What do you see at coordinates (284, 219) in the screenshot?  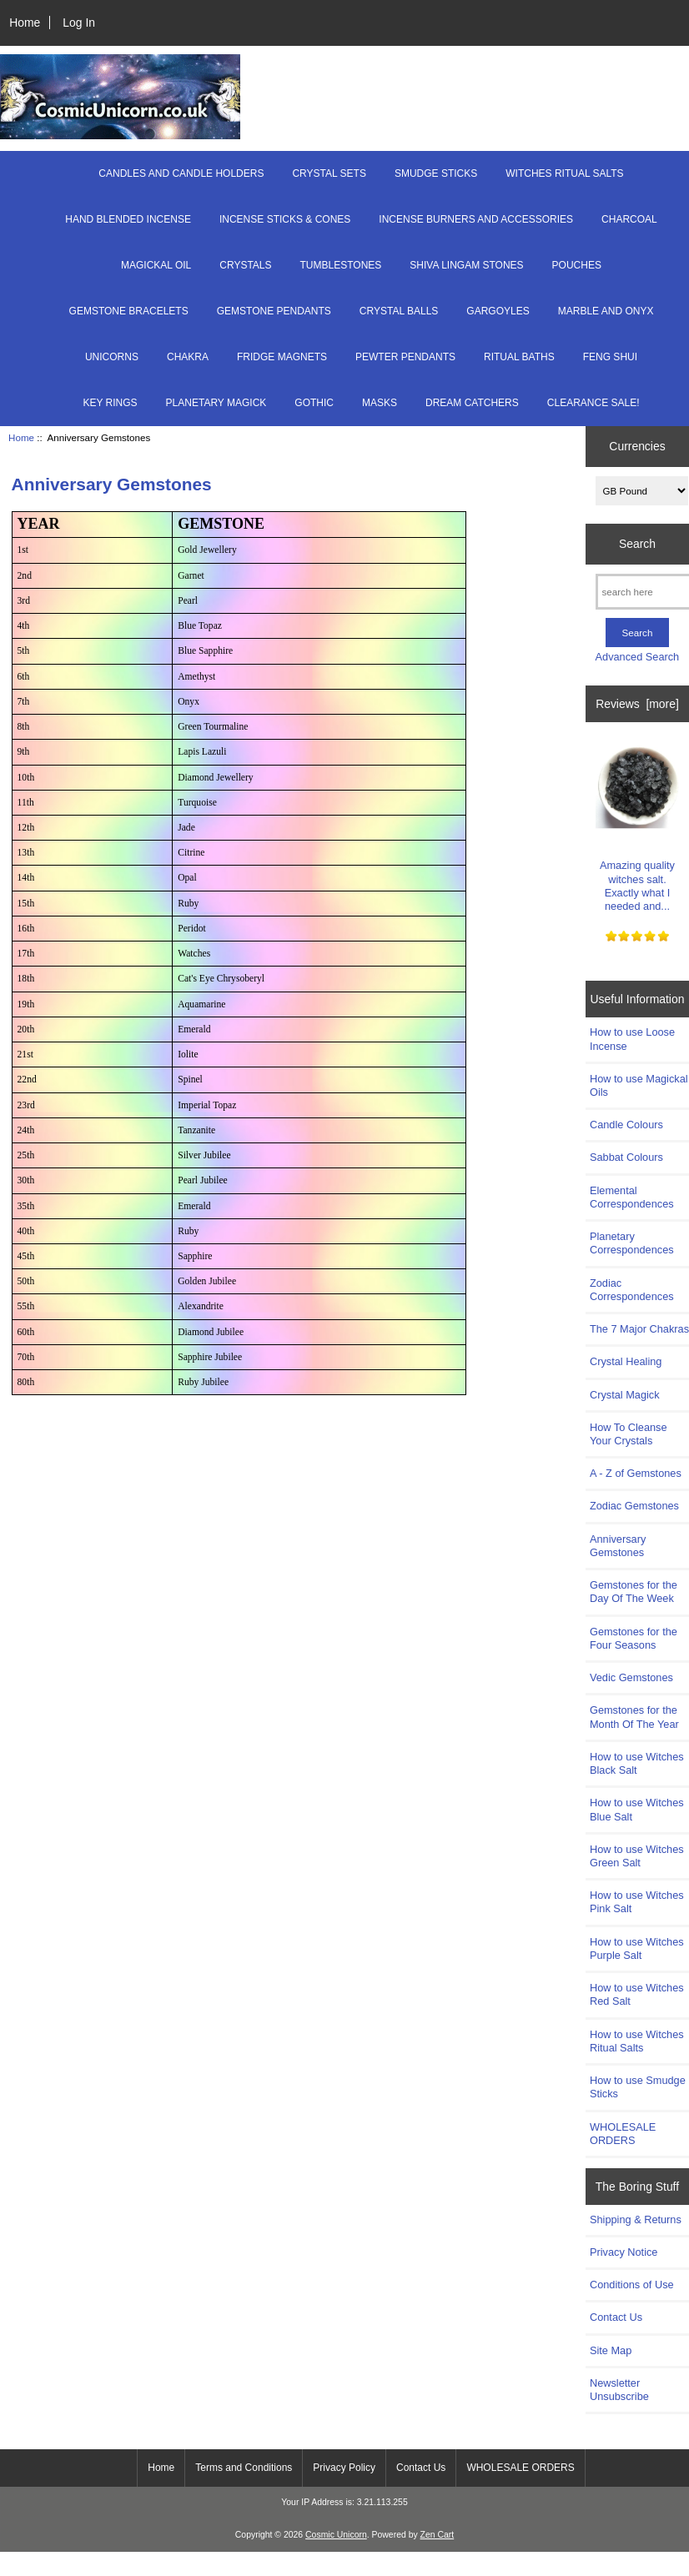 I see `INCENSE STICKS & CONES` at bounding box center [284, 219].